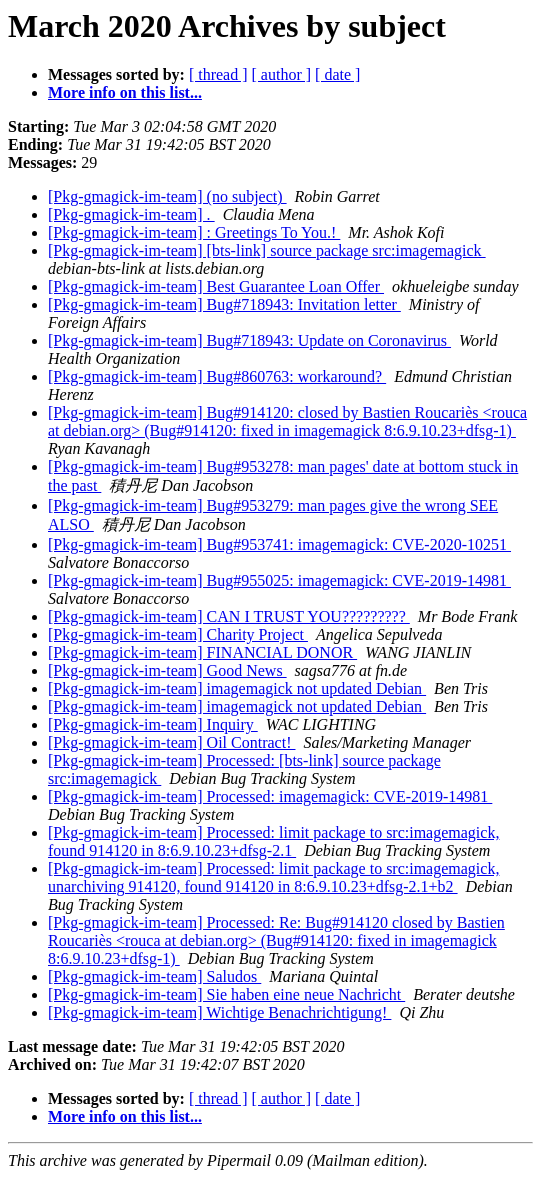  What do you see at coordinates (167, 670) in the screenshot?
I see `[Pkg-gmagick-im-team] Good News` at bounding box center [167, 670].